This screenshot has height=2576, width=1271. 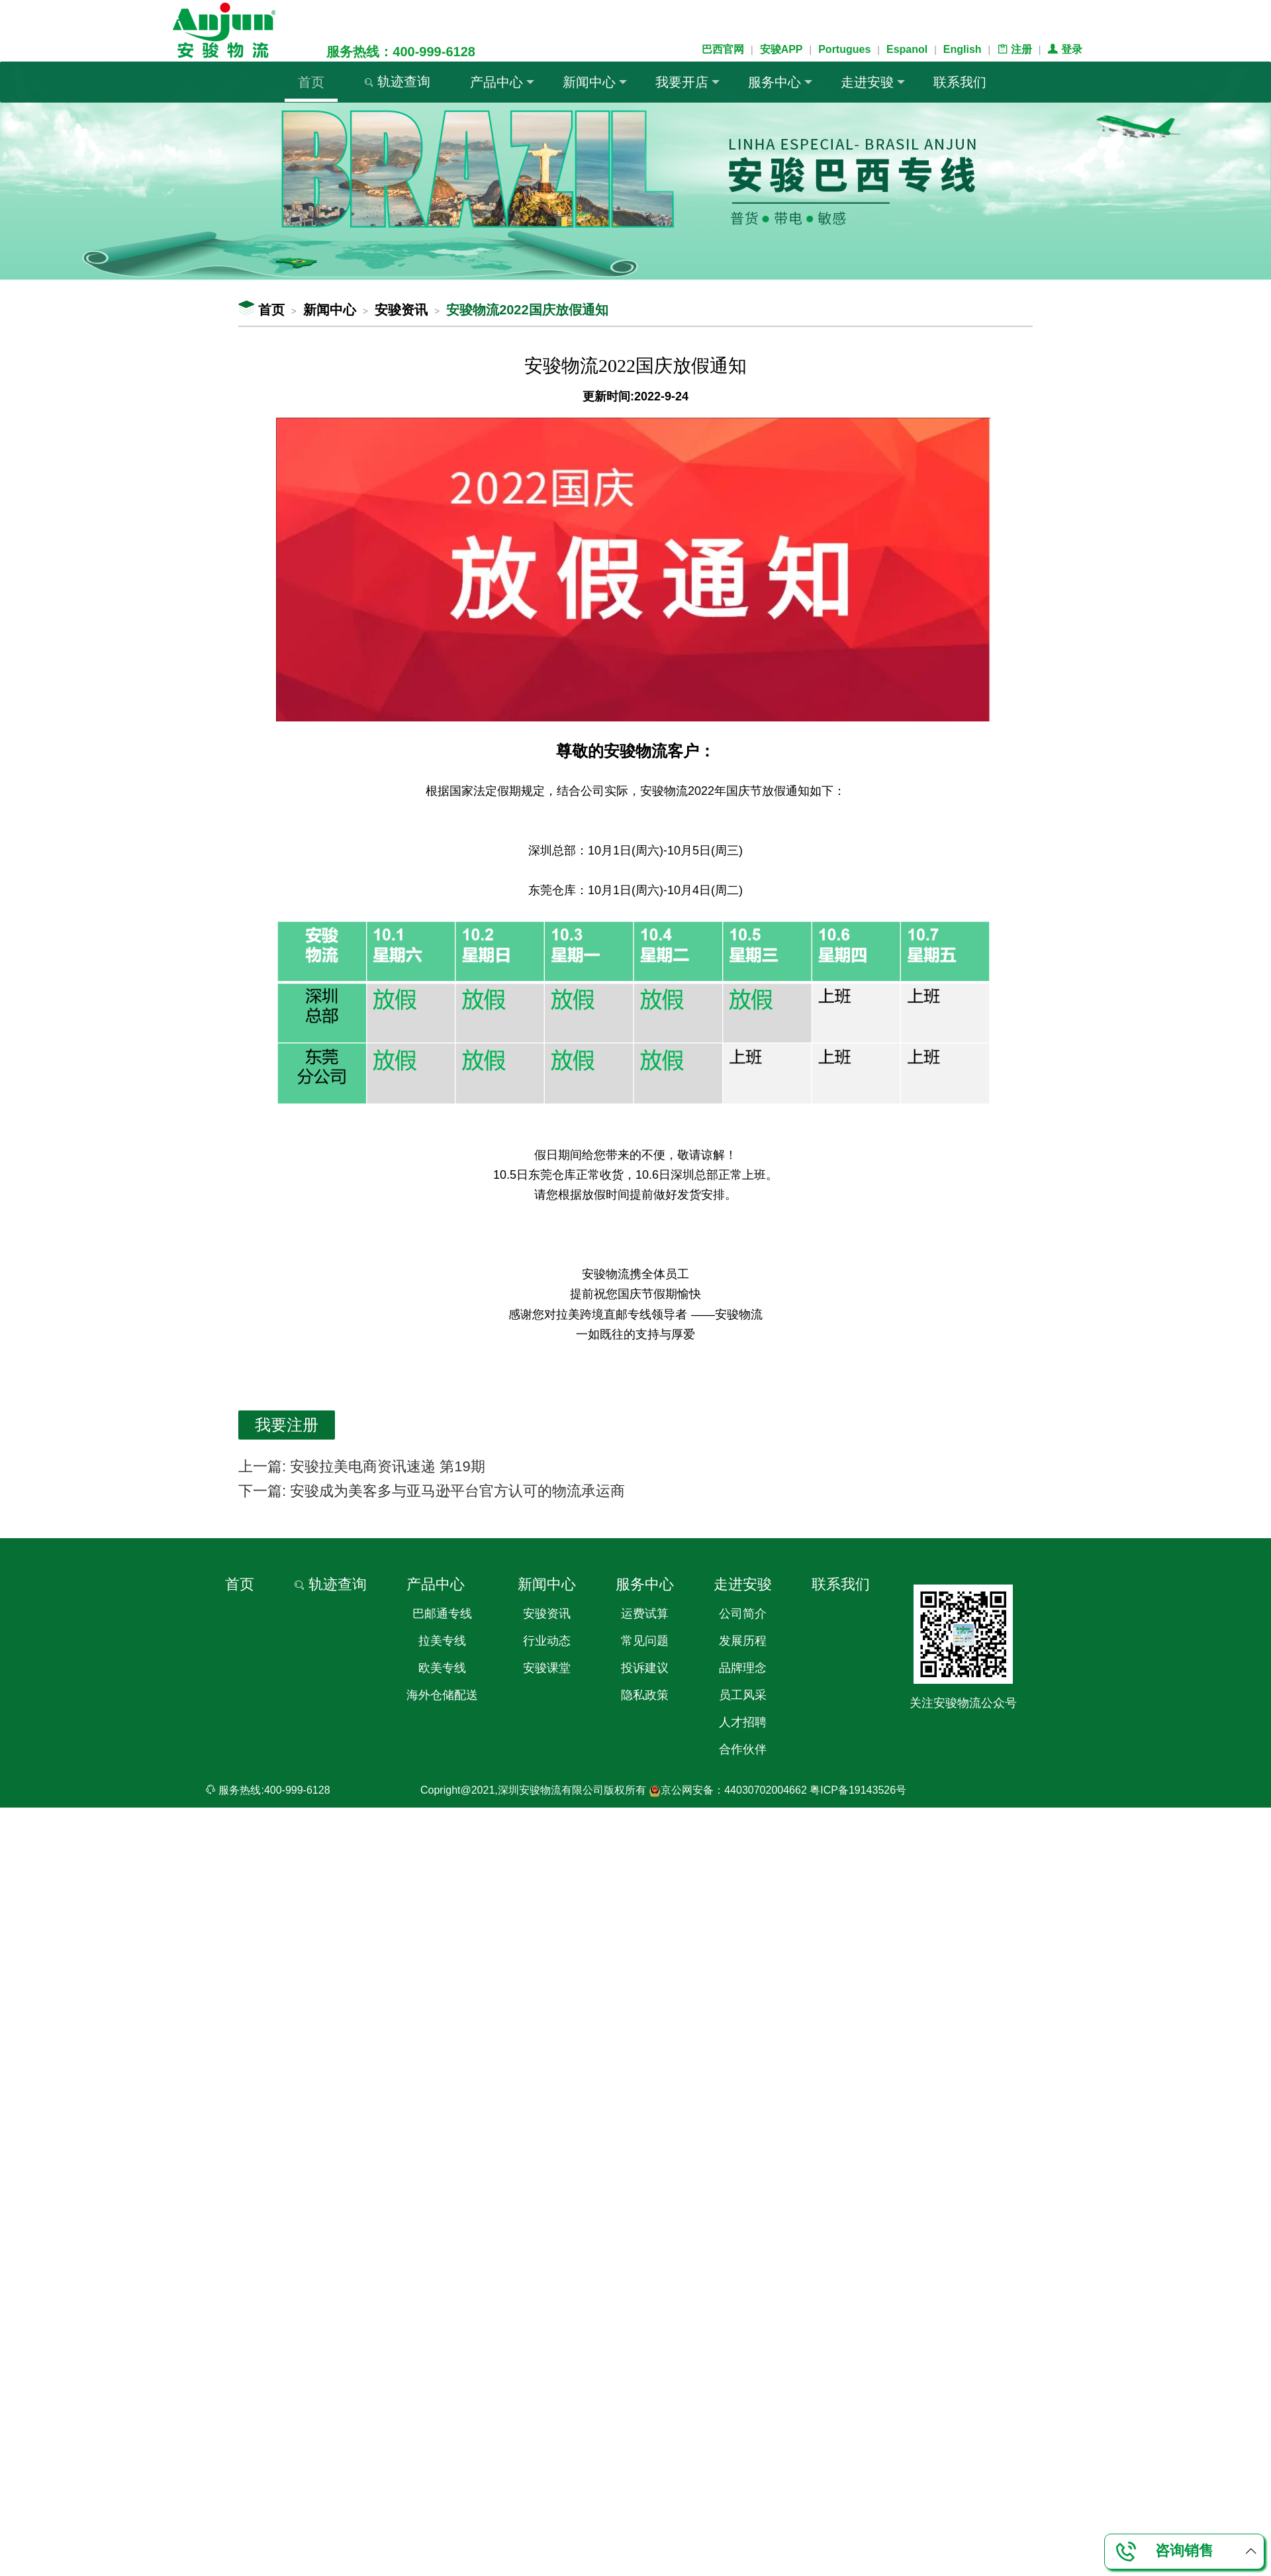 What do you see at coordinates (743, 1640) in the screenshot?
I see `发展历程` at bounding box center [743, 1640].